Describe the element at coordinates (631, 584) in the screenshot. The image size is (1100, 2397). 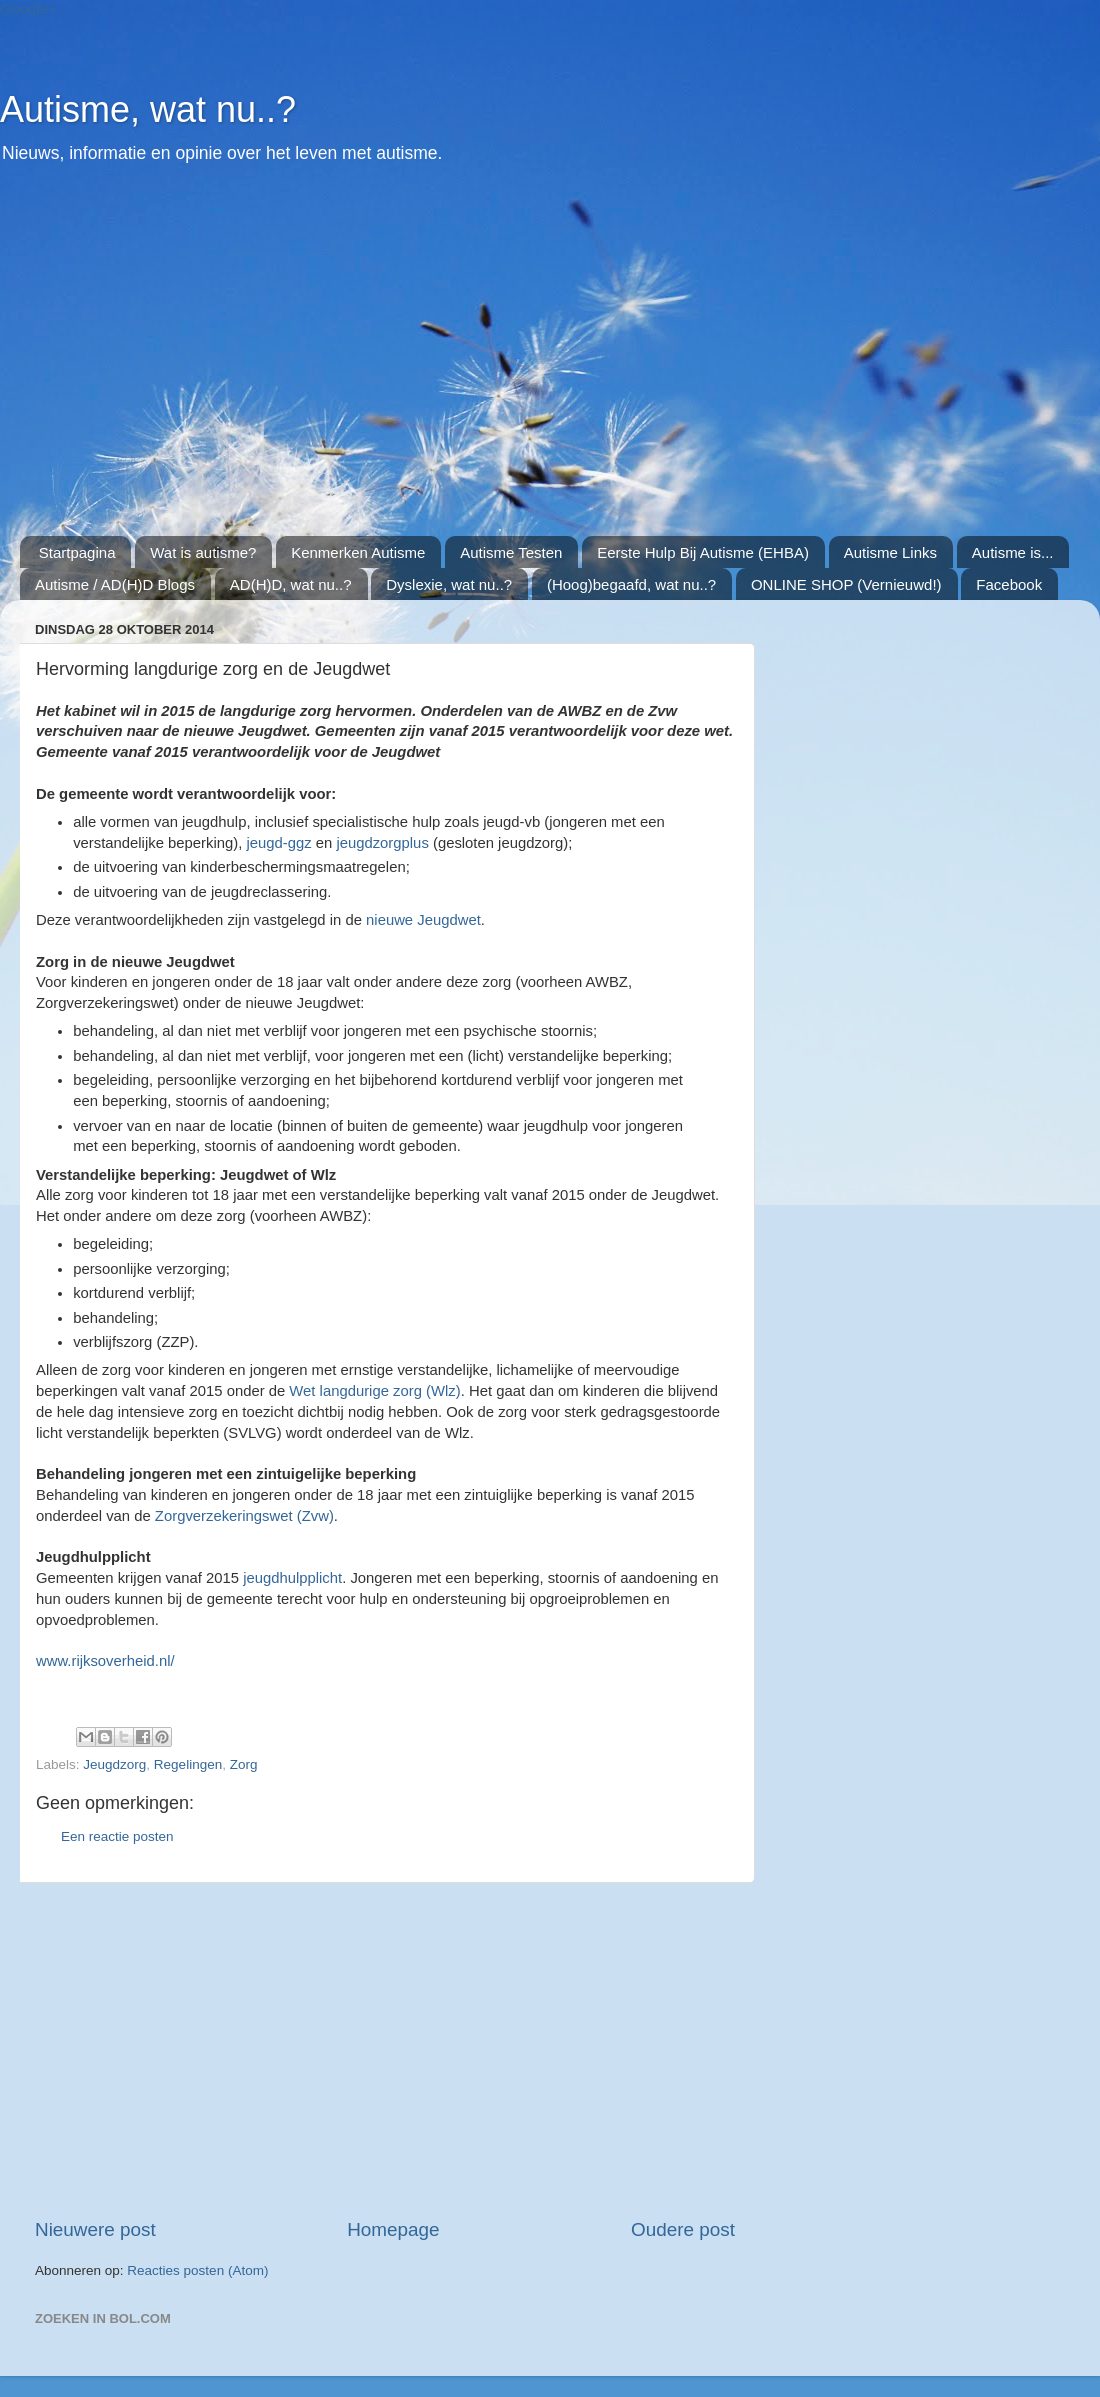
I see `(Hoog)begaafd, wat nu..?` at that location.